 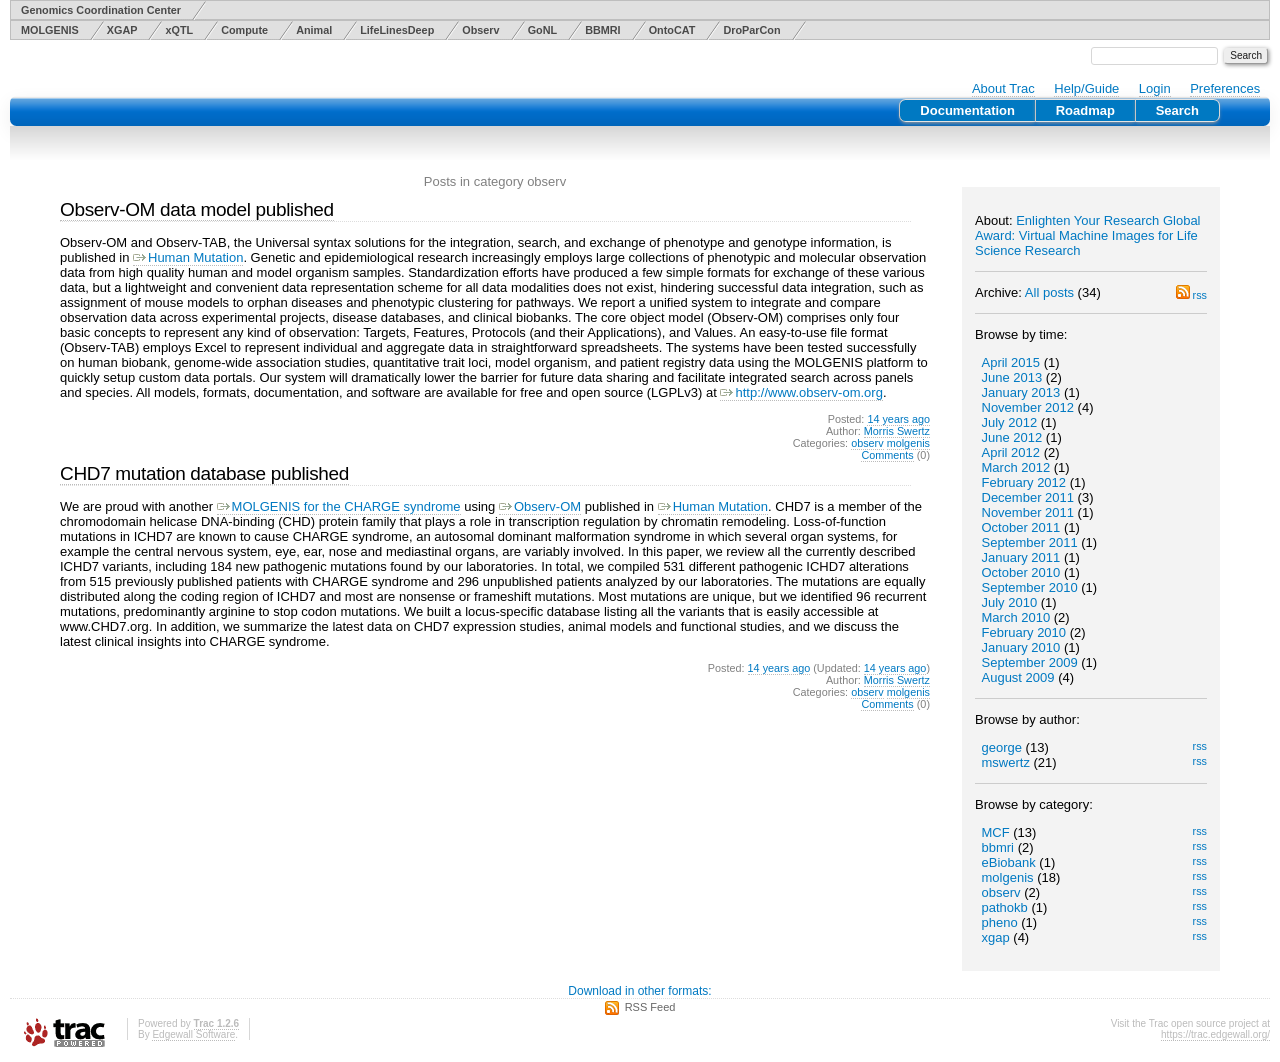 I want to click on Compute, so click(x=244, y=30).